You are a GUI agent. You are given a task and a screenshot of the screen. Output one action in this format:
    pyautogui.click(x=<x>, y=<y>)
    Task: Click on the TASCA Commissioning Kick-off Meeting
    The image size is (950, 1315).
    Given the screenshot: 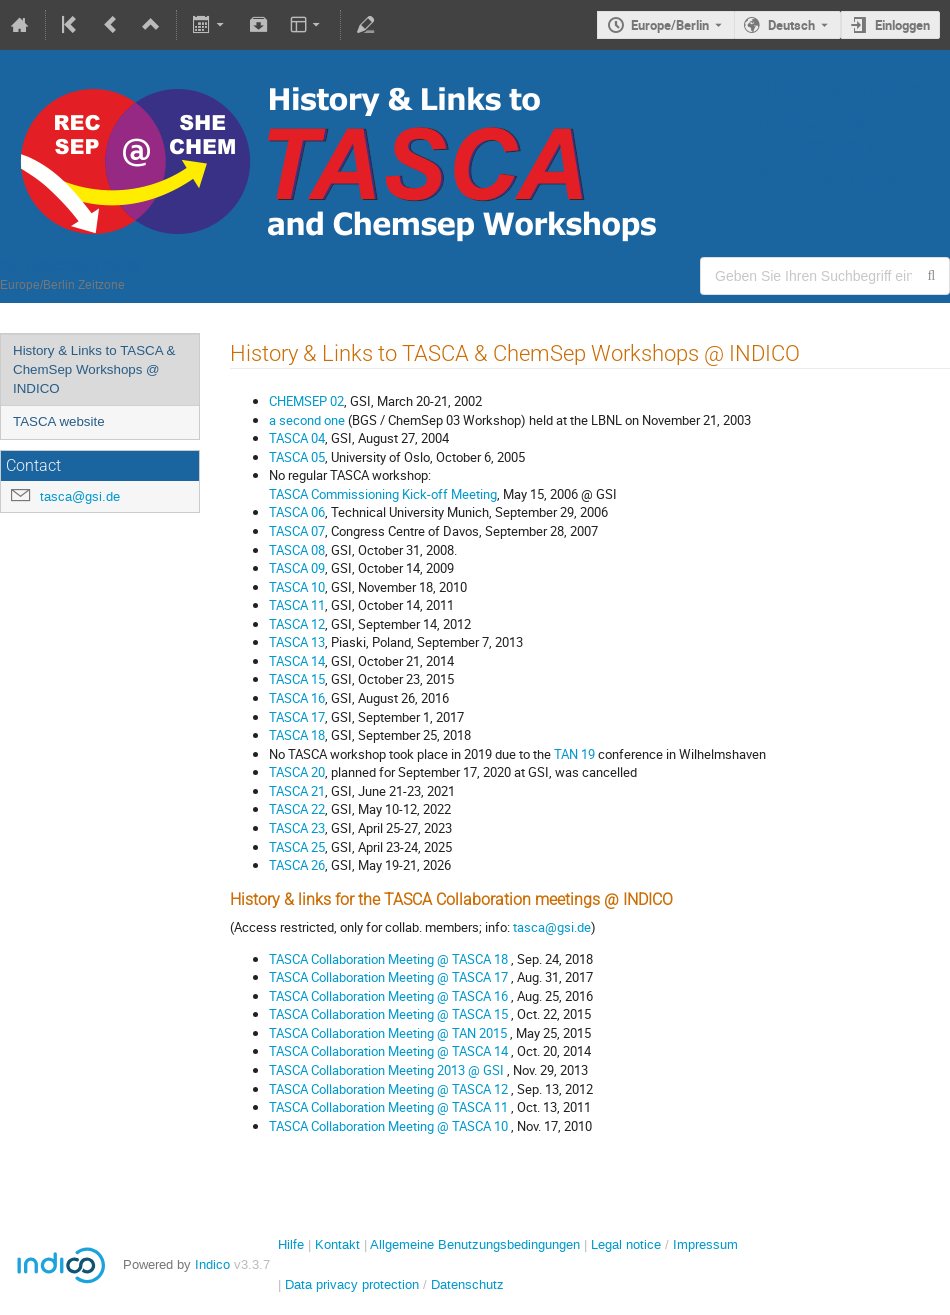 What is the action you would take?
    pyautogui.click(x=383, y=494)
    